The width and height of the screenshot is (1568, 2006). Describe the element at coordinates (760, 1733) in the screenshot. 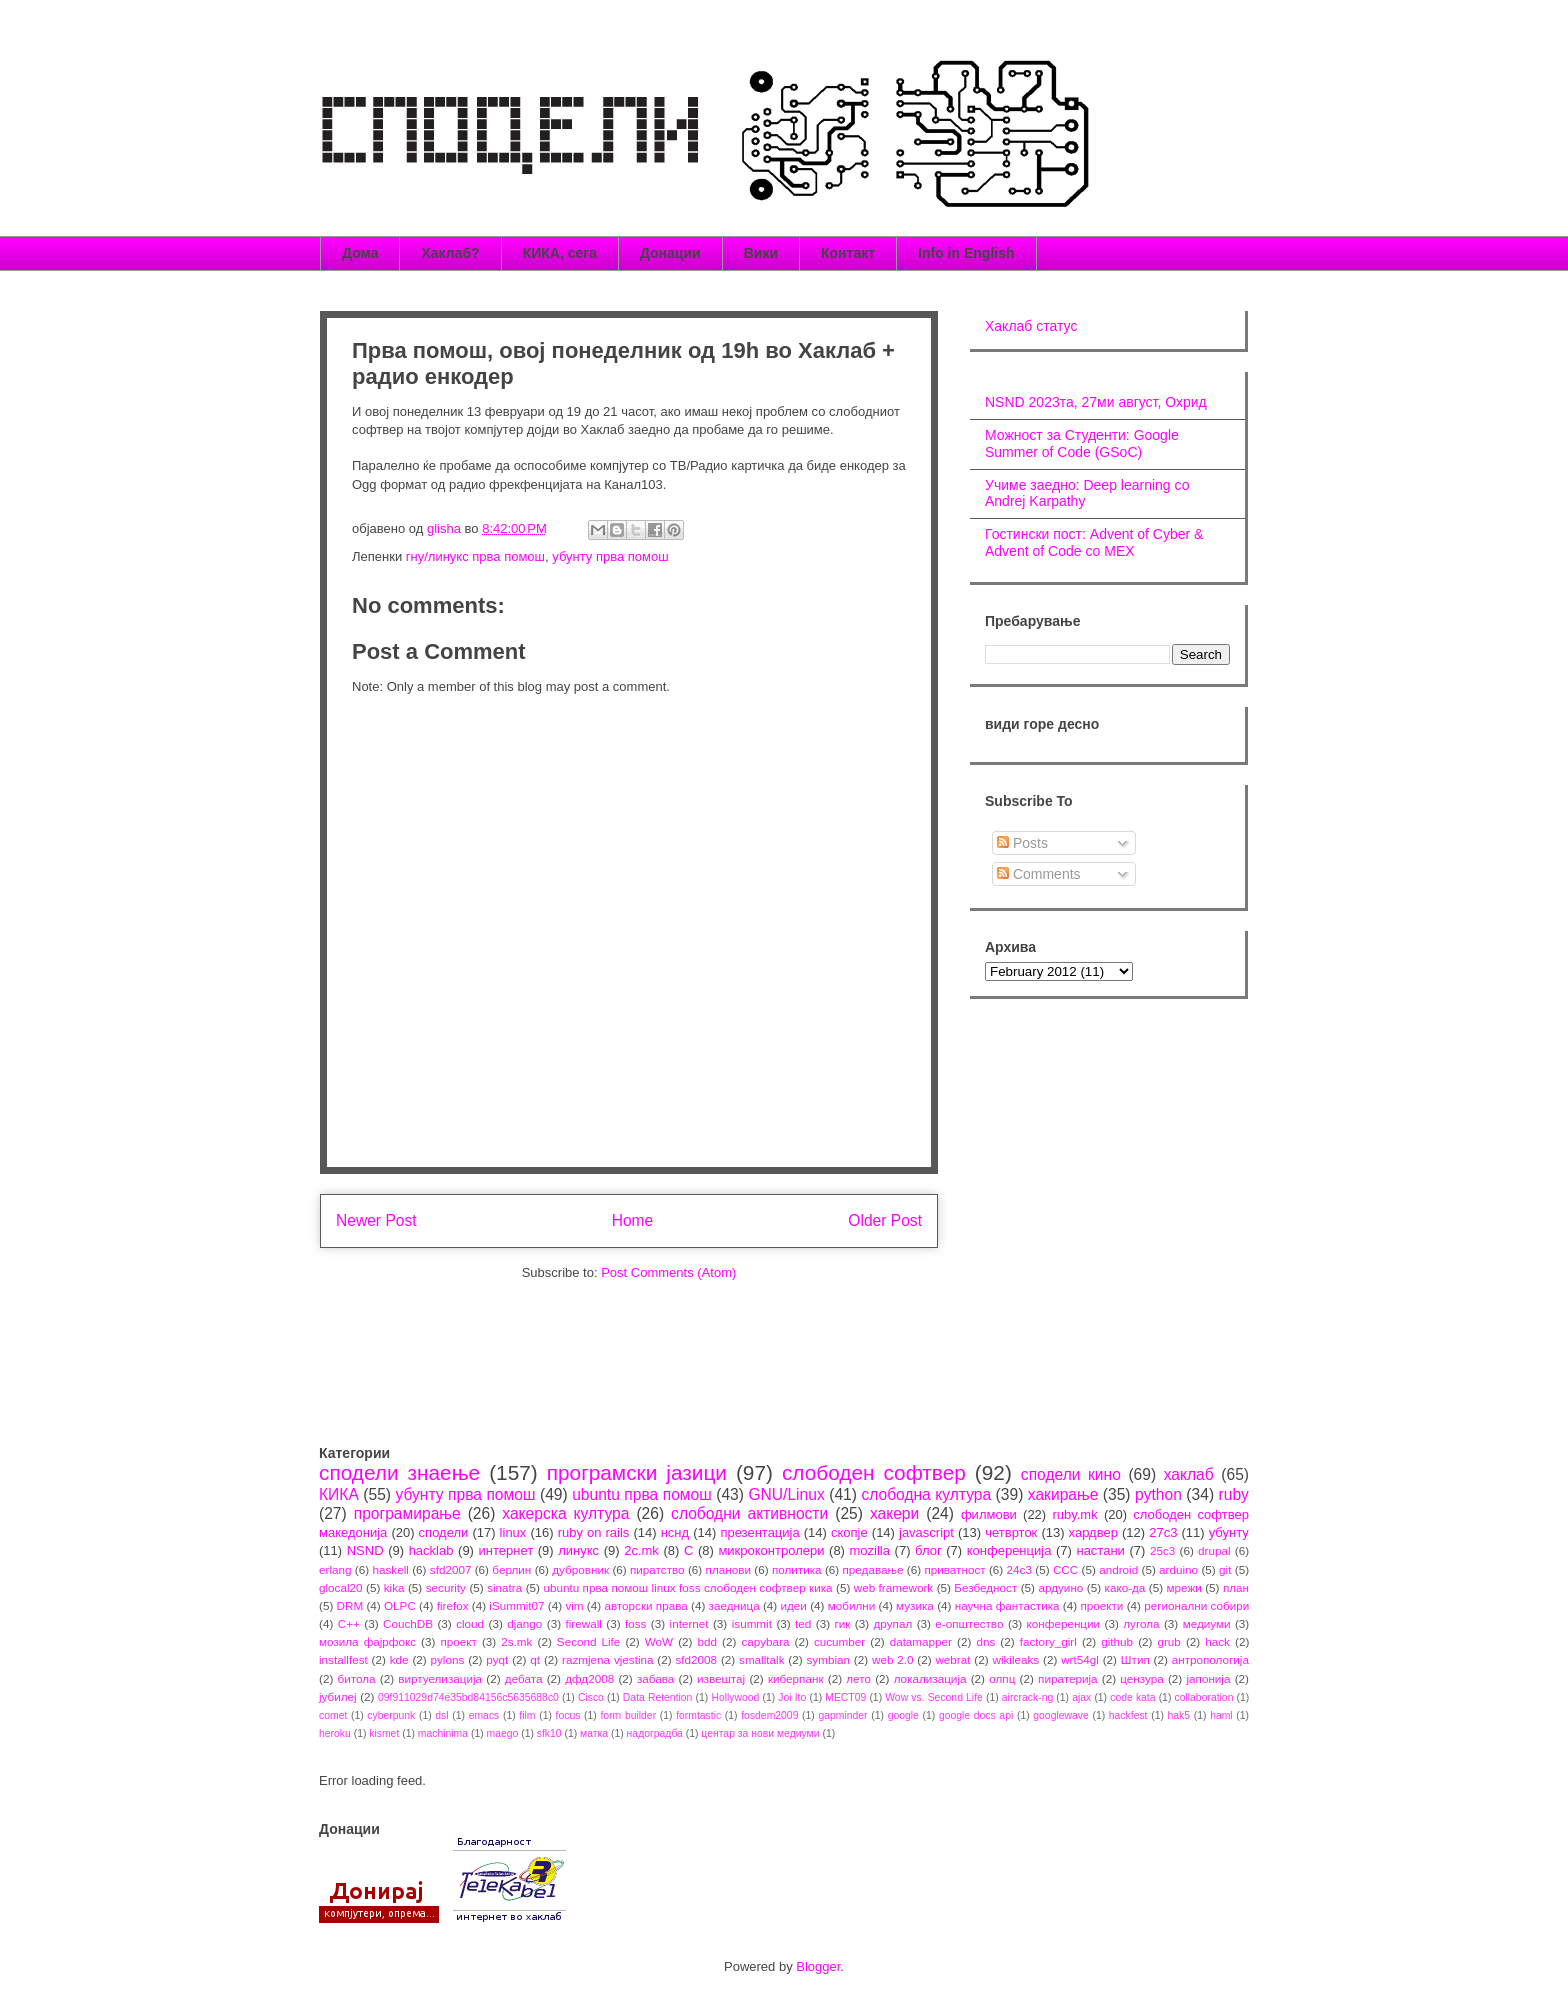

I see `центар за нови медиуми` at that location.